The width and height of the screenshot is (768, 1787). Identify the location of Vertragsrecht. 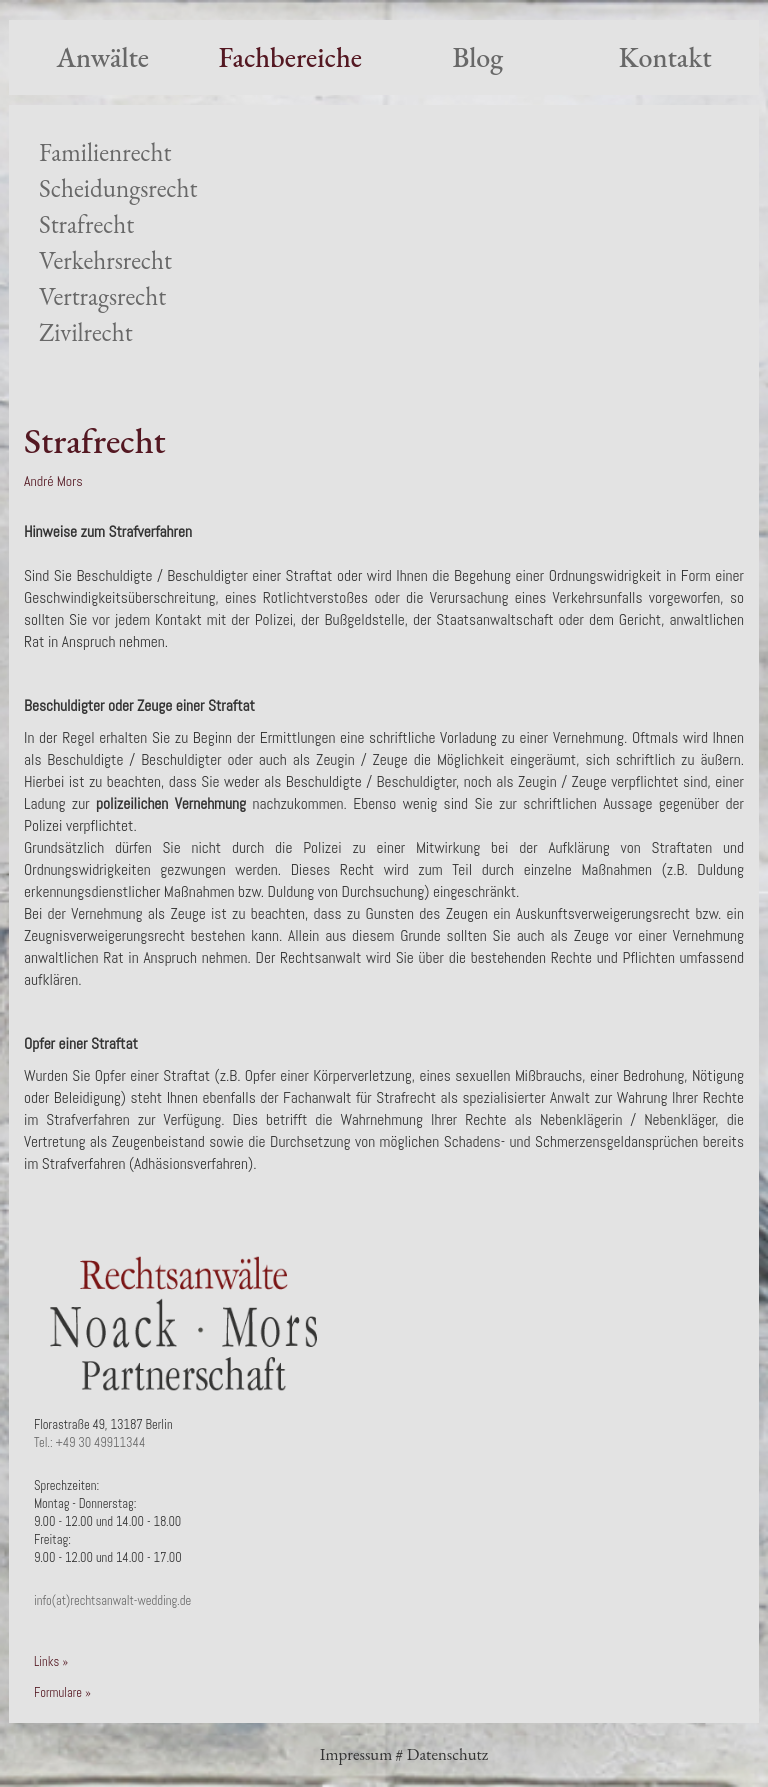
(102, 296).